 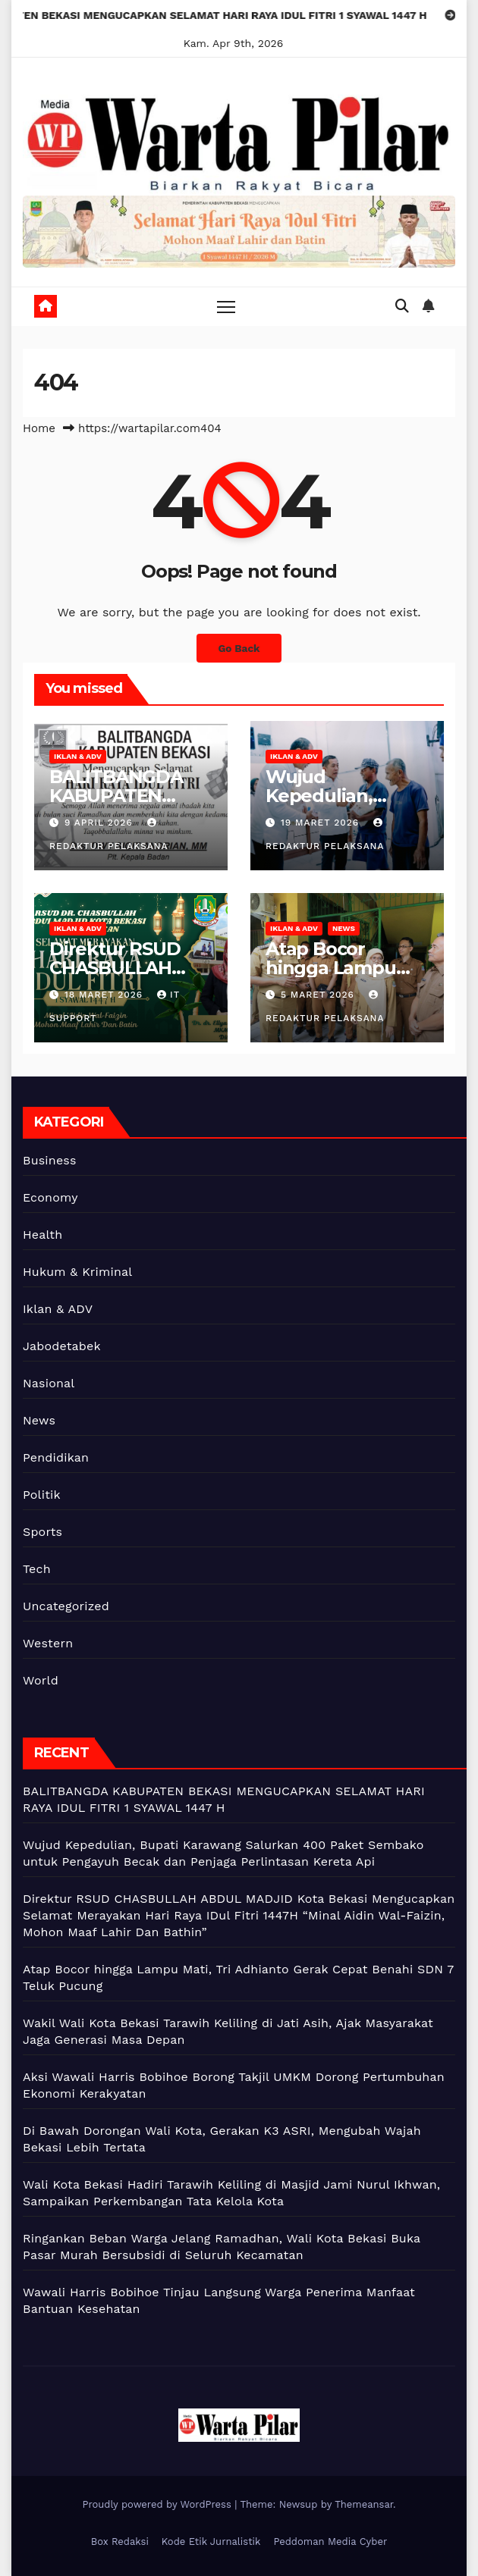 What do you see at coordinates (364, 2504) in the screenshot?
I see `Themeansar` at bounding box center [364, 2504].